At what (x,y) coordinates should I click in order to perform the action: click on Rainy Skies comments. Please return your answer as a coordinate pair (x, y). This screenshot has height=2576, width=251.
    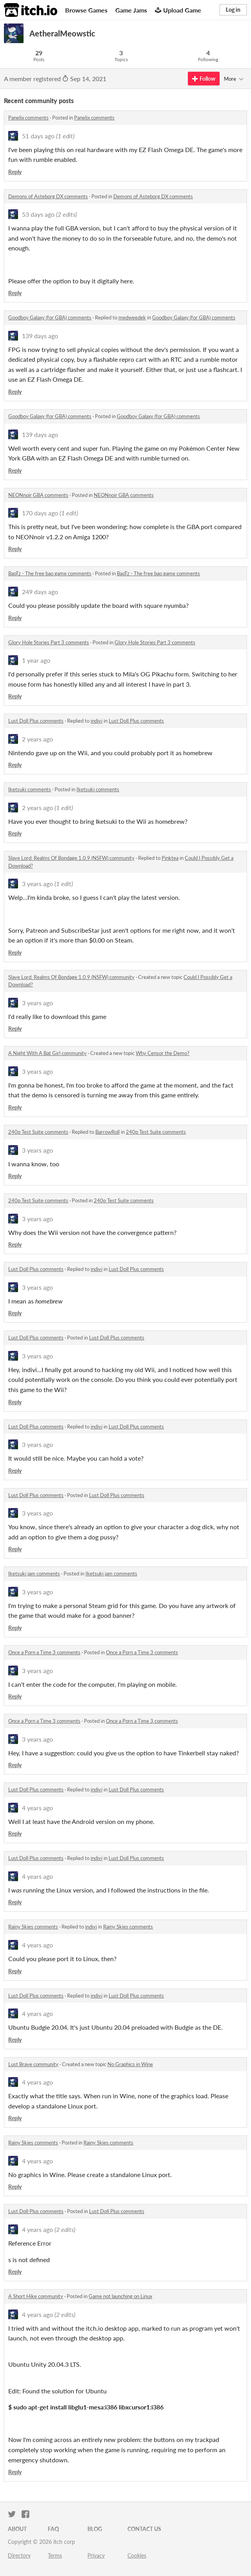
    Looking at the image, I should click on (33, 1926).